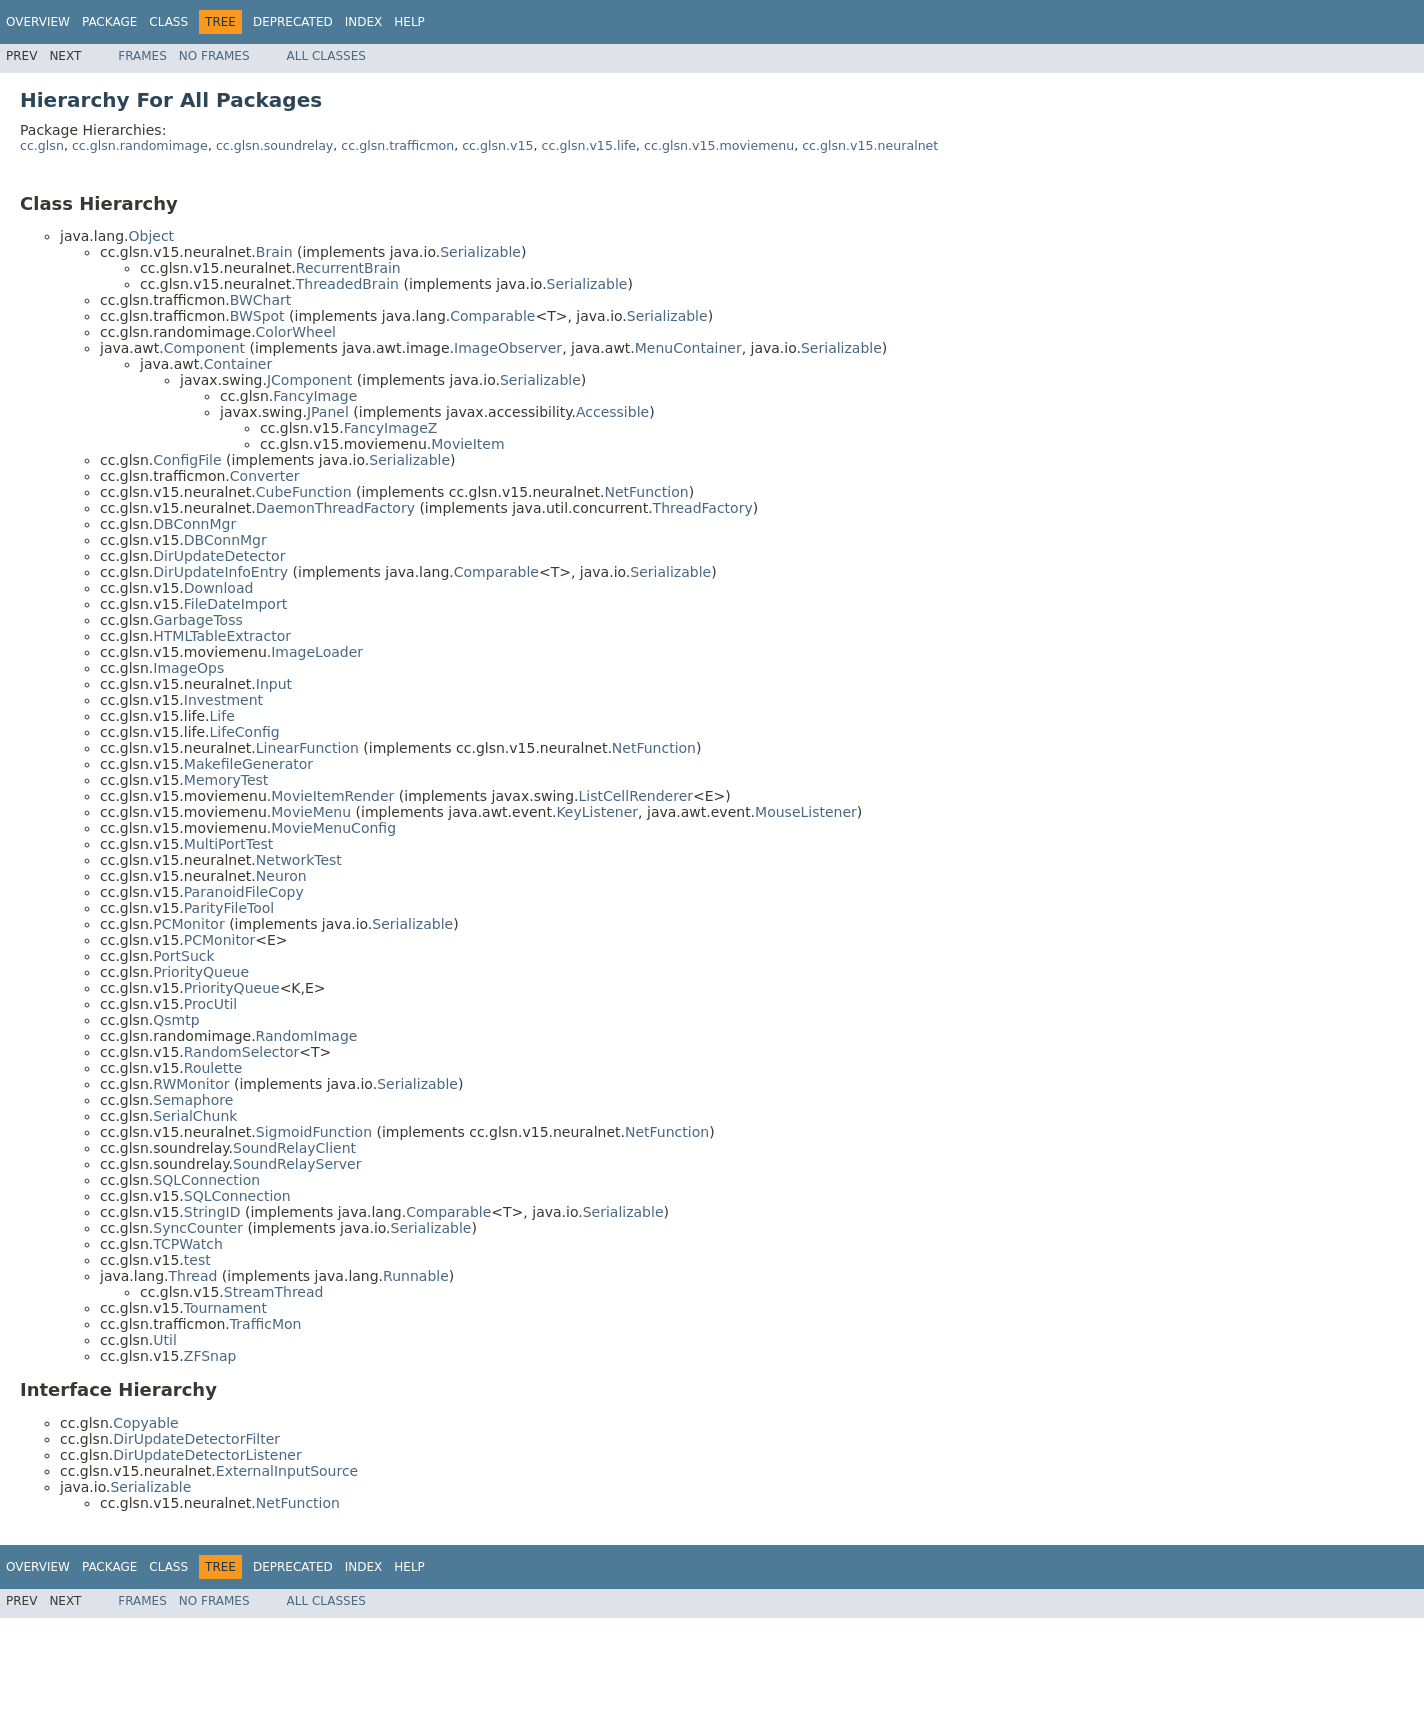 This screenshot has height=1722, width=1424. I want to click on cc.glsn.v15.moviemenu, so click(719, 145).